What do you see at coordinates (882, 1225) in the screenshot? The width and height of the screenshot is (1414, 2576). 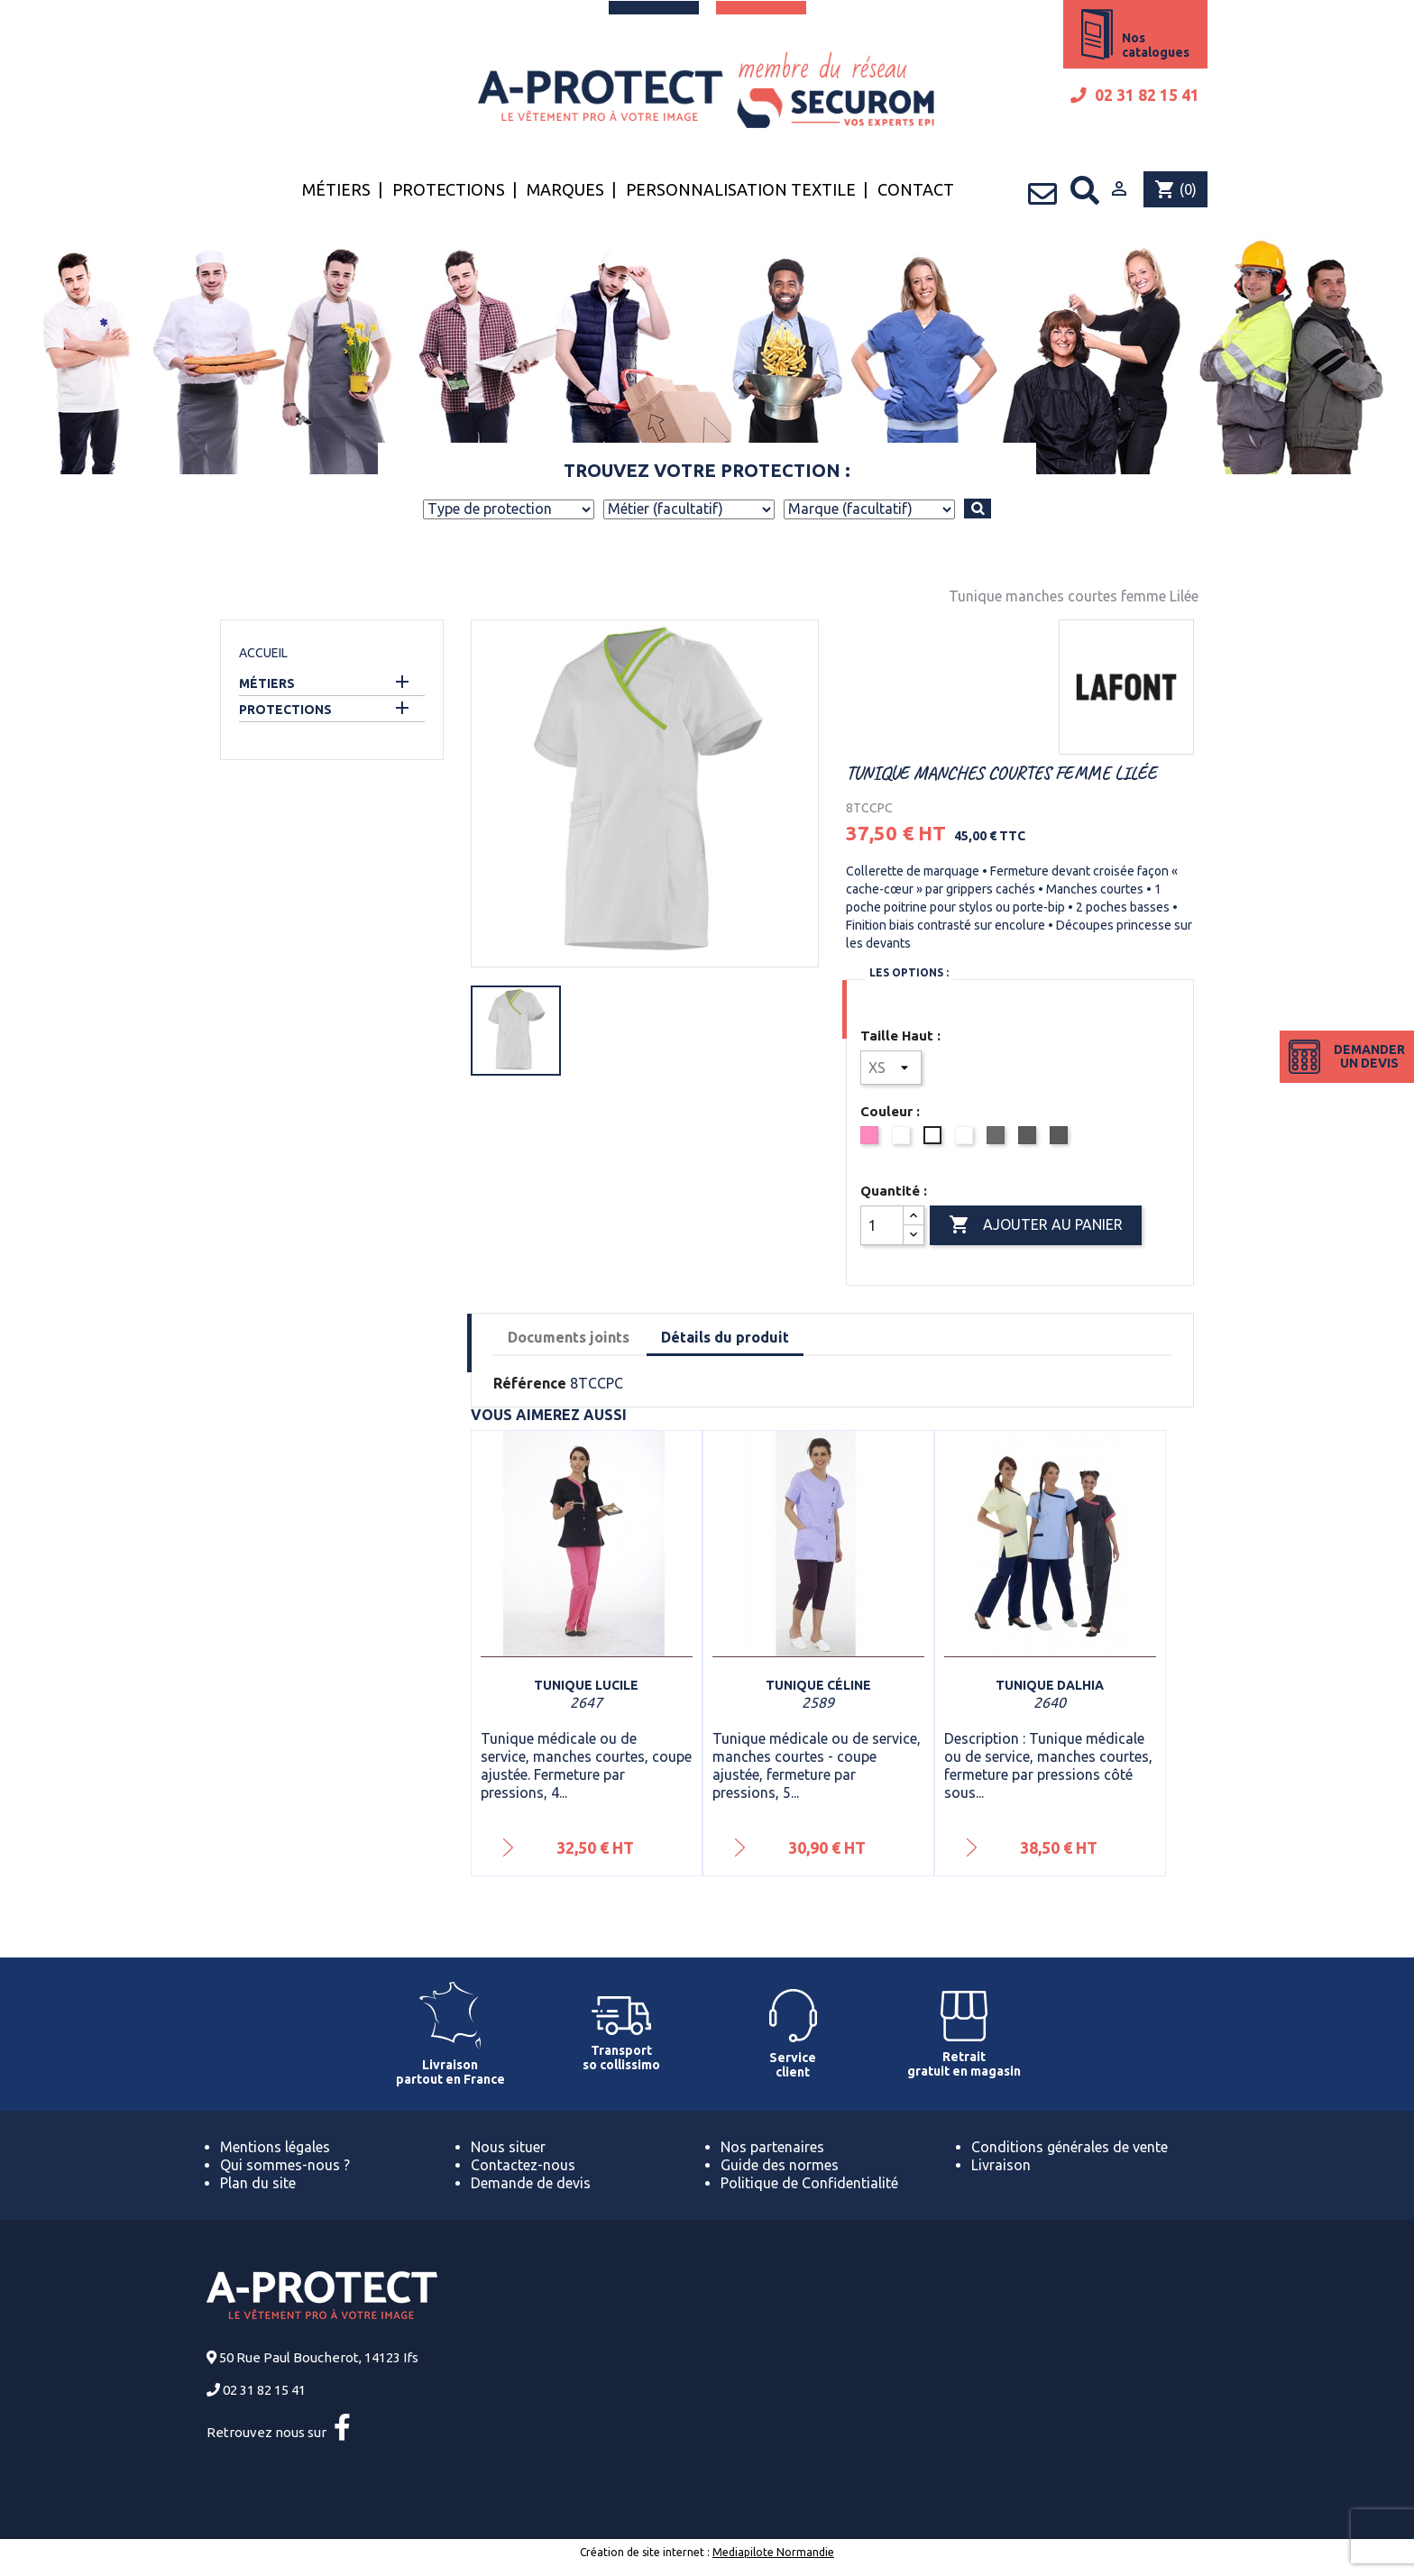 I see `[Quantité]` at bounding box center [882, 1225].